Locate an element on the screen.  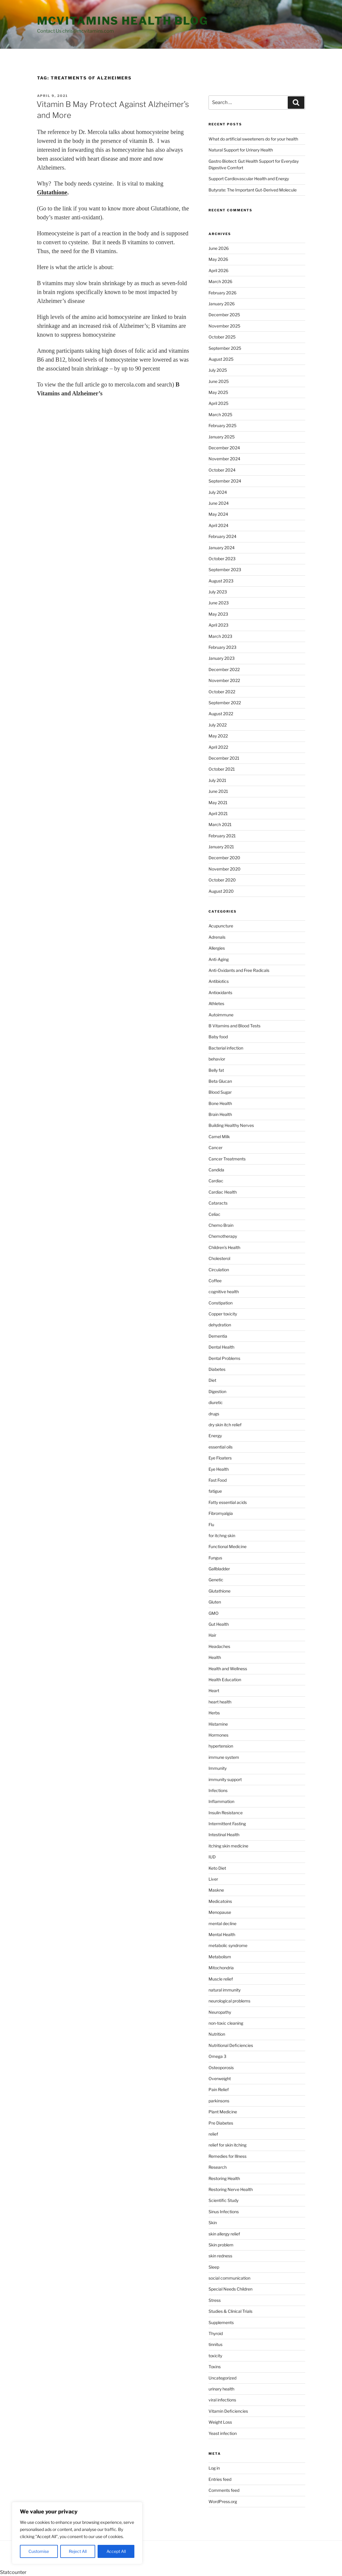
for itchng skin is located at coordinates (222, 1535).